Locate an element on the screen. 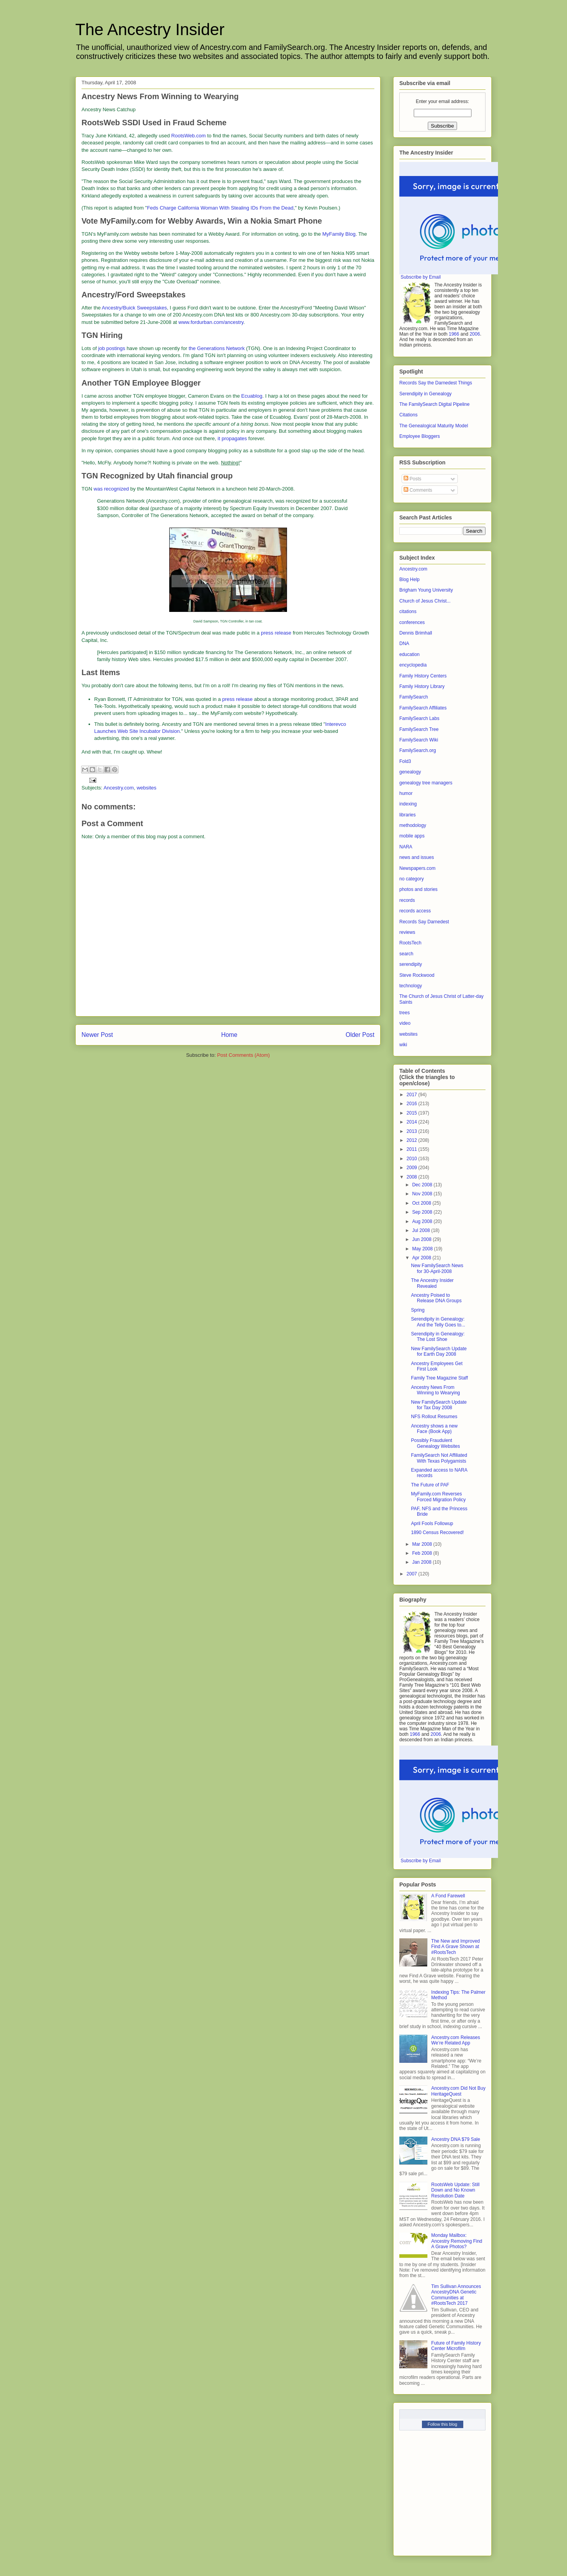 Image resolution: width=567 pixels, height=2576 pixels. reviews is located at coordinates (407, 932).